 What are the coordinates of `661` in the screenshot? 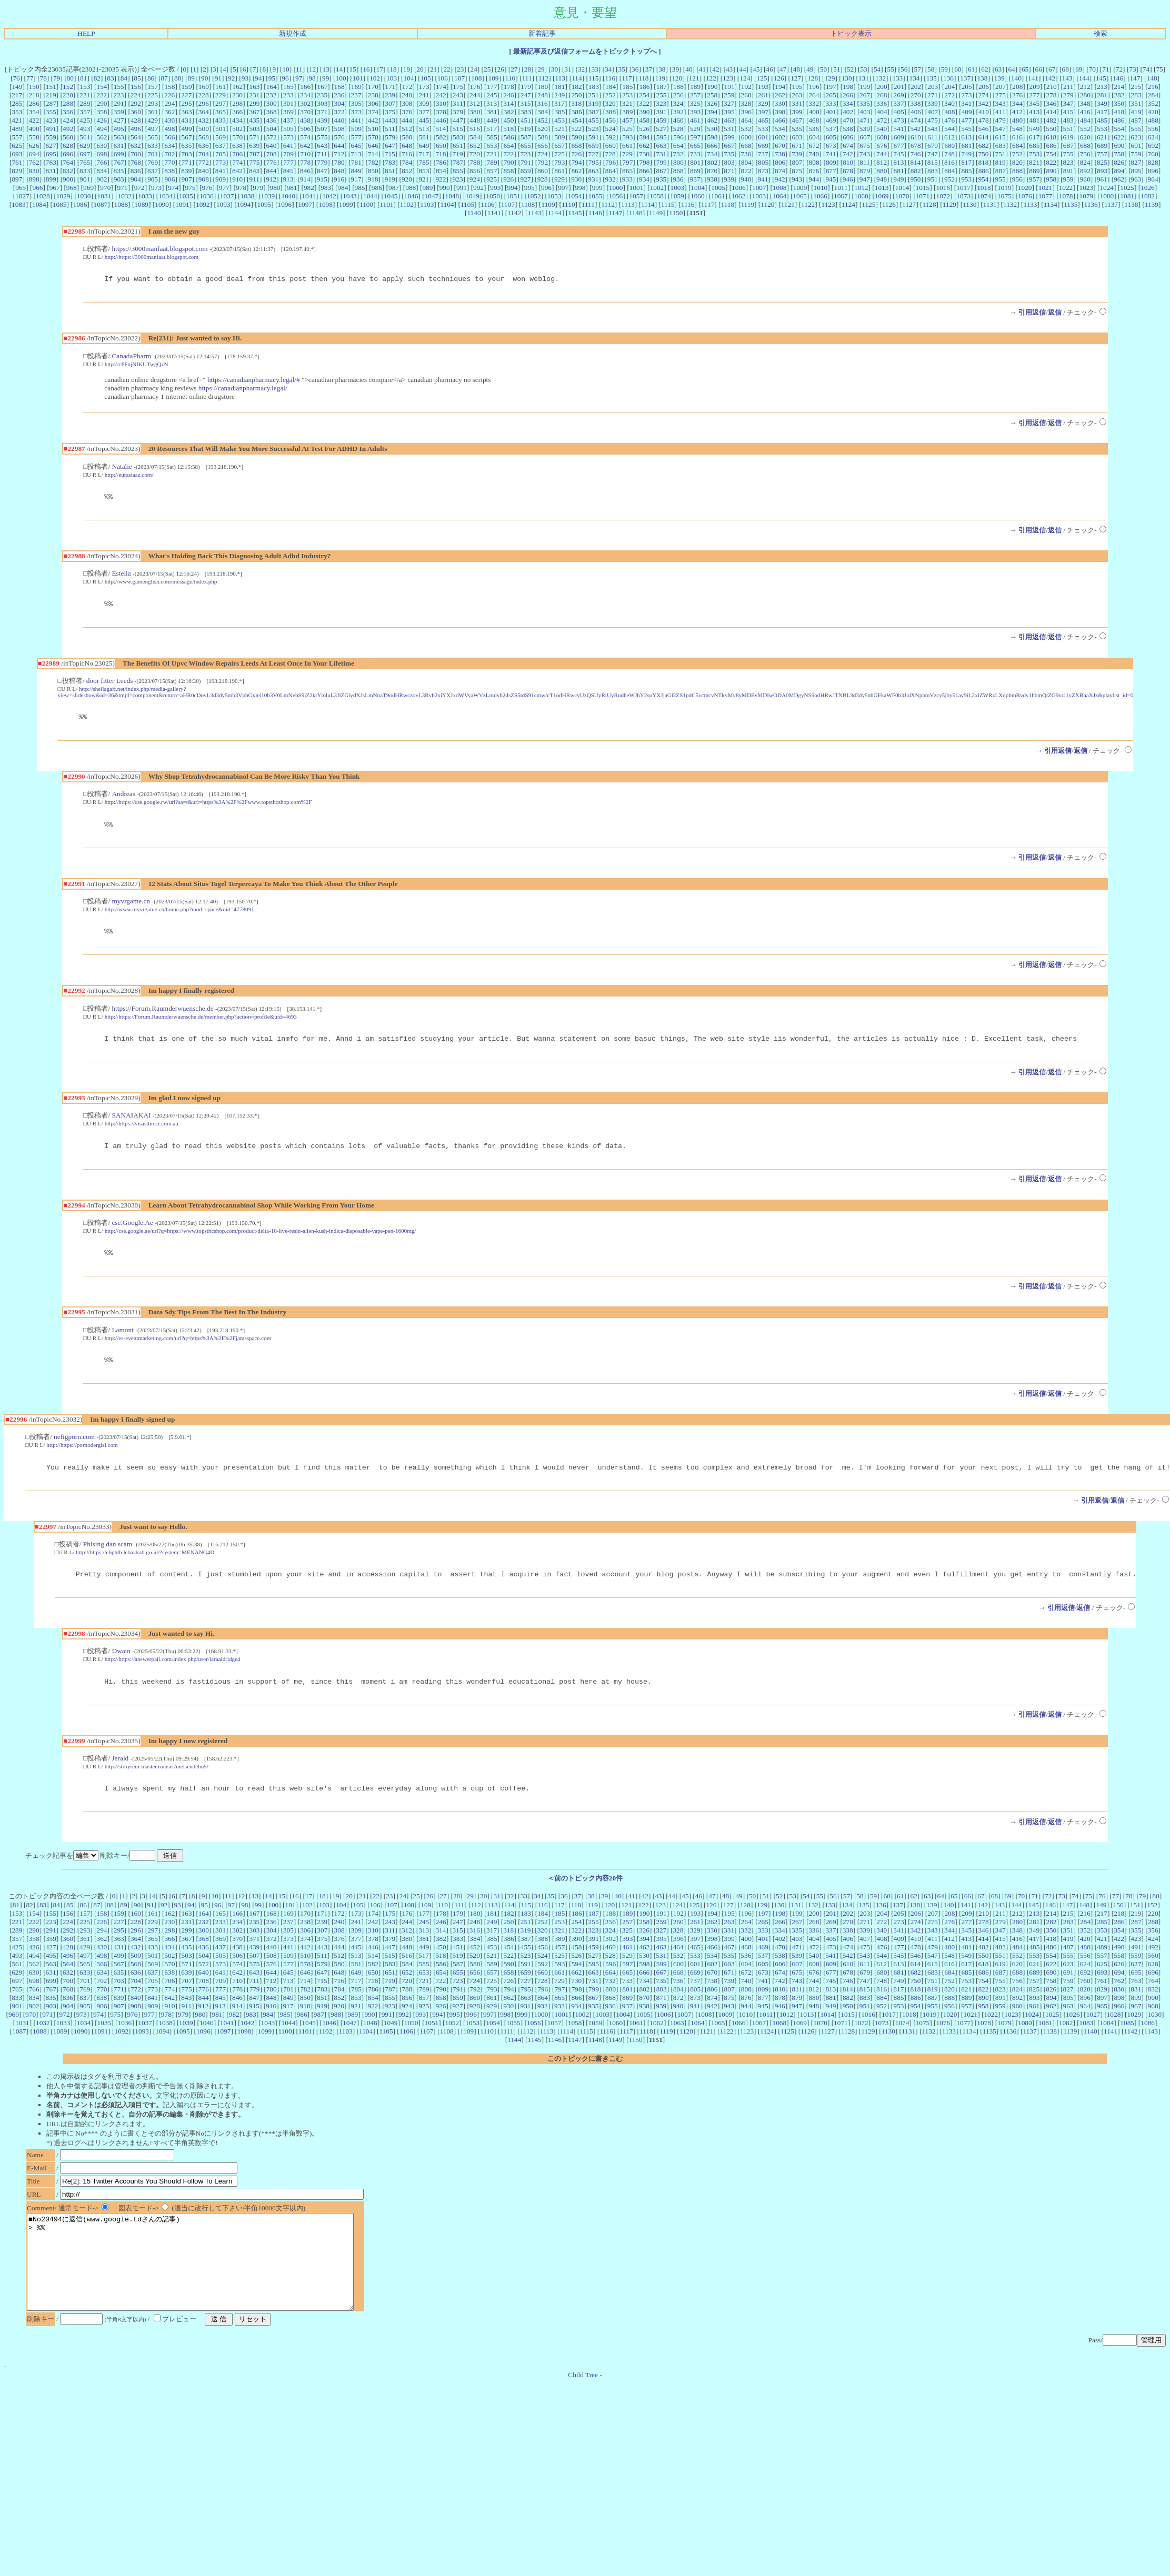 It's located at (627, 145).